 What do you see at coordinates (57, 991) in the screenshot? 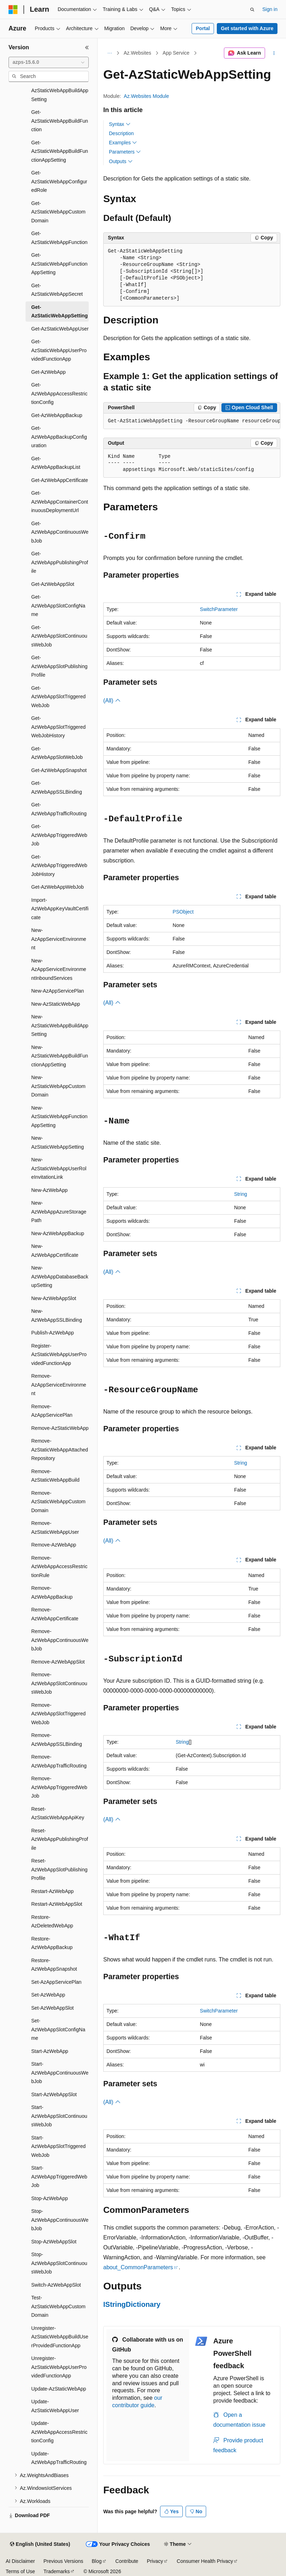
I see `New-AzAppServicePlan [treeitem]` at bounding box center [57, 991].